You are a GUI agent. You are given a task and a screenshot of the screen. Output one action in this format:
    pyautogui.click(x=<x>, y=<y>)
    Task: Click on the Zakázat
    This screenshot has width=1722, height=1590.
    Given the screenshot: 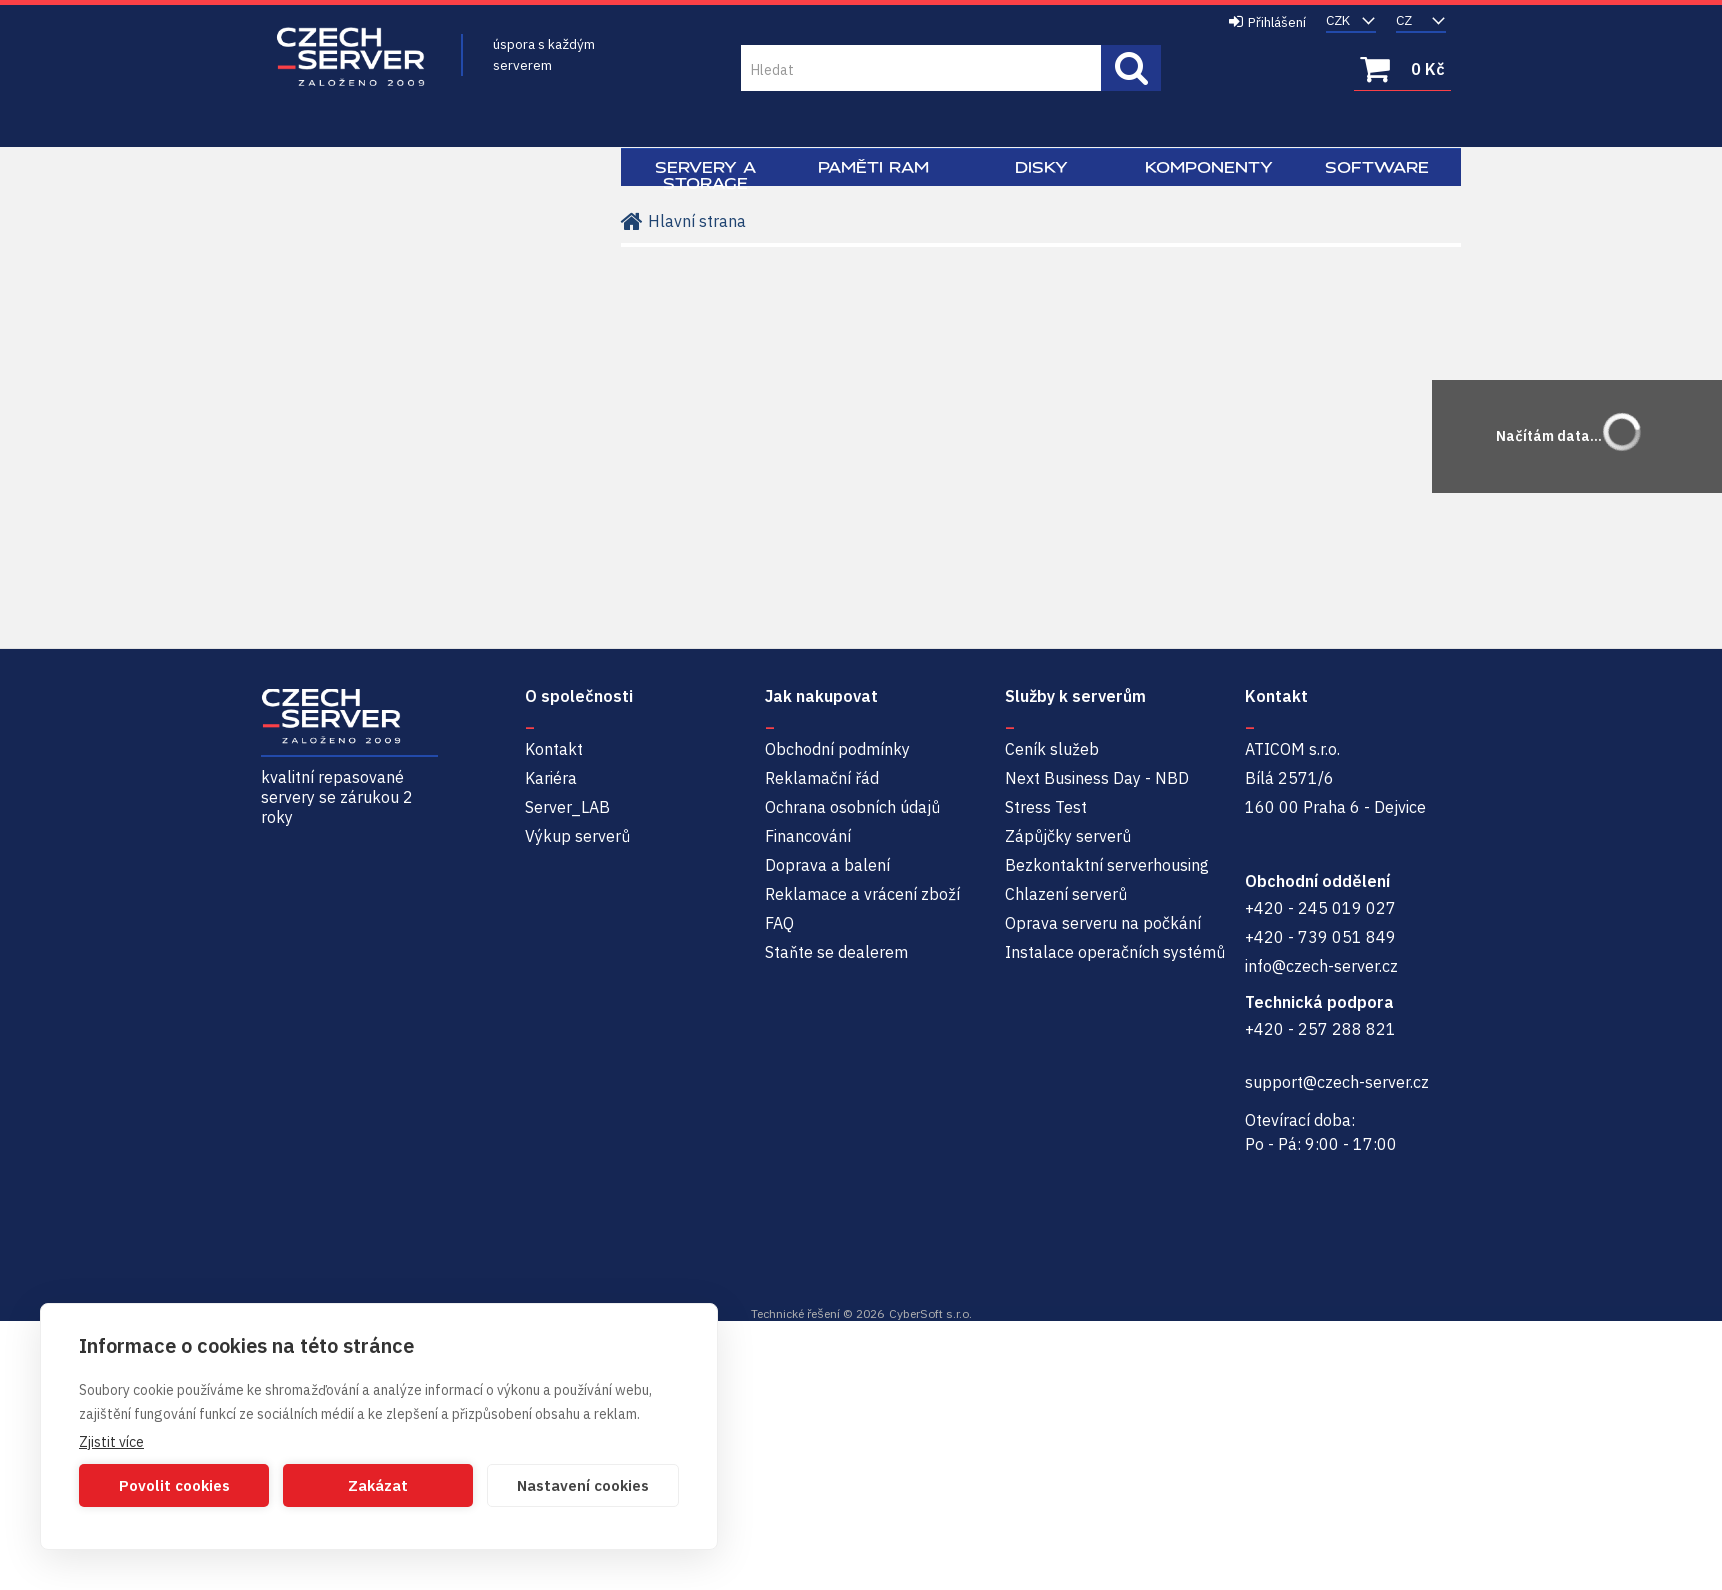 What is the action you would take?
    pyautogui.click(x=378, y=1485)
    